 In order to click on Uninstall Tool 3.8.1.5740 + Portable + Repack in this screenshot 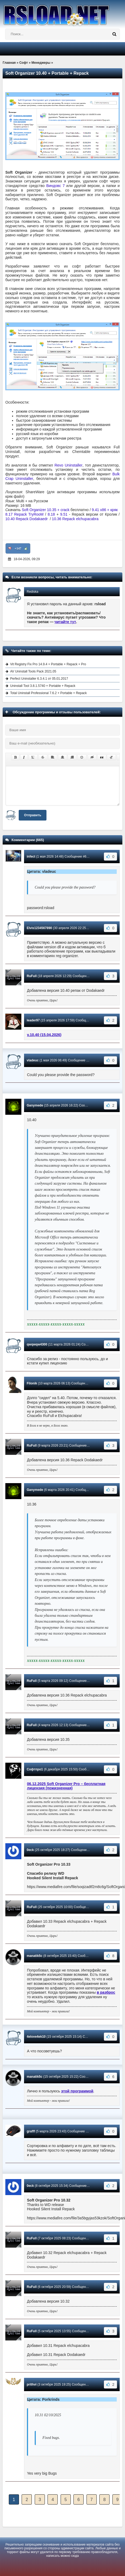, I will do `click(42, 686)`.